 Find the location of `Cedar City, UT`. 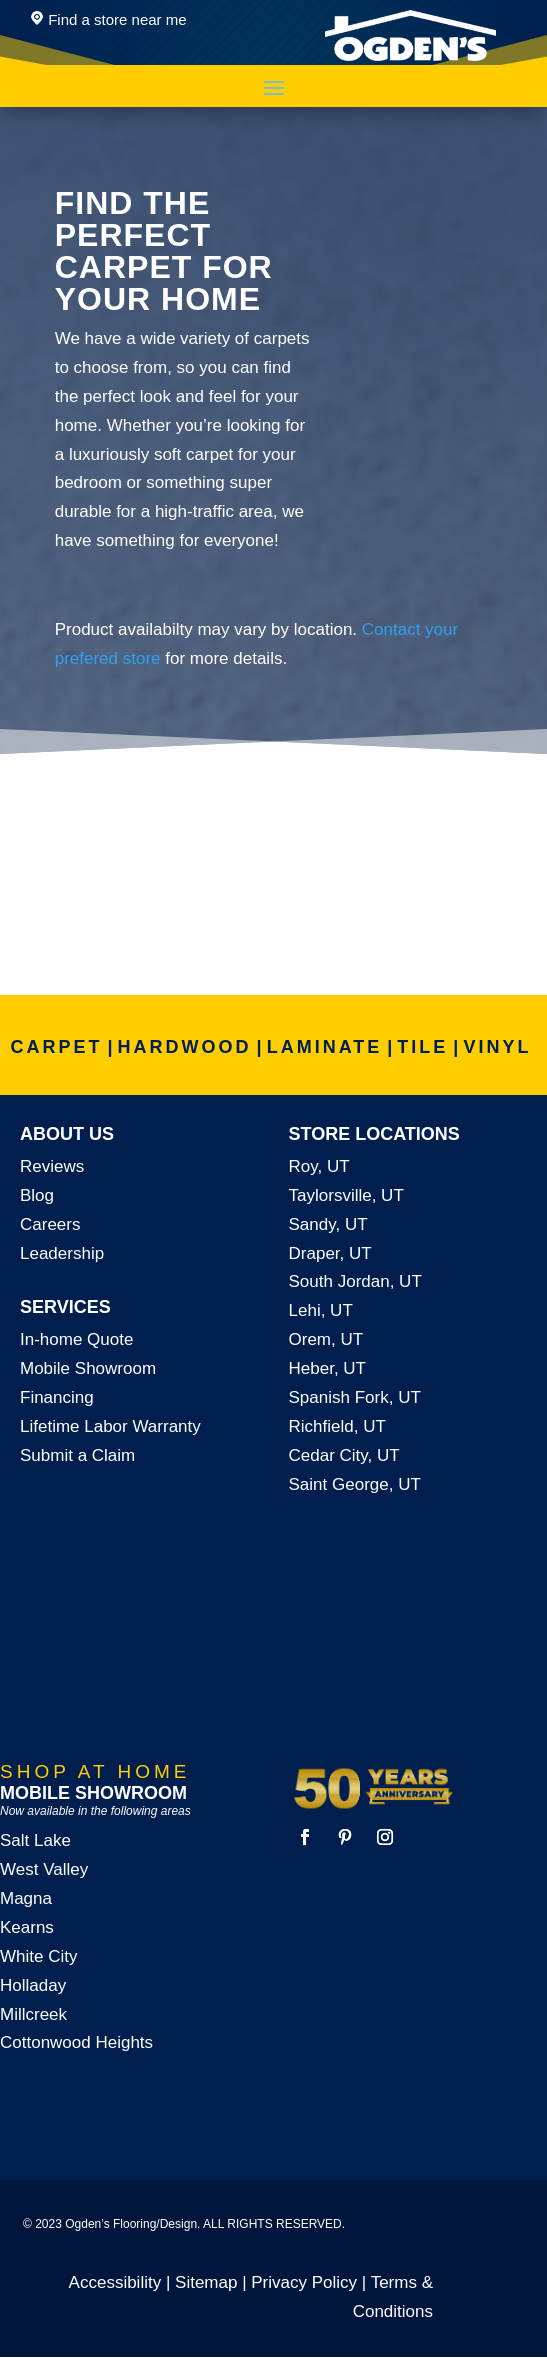

Cedar City, UT is located at coordinates (344, 1455).